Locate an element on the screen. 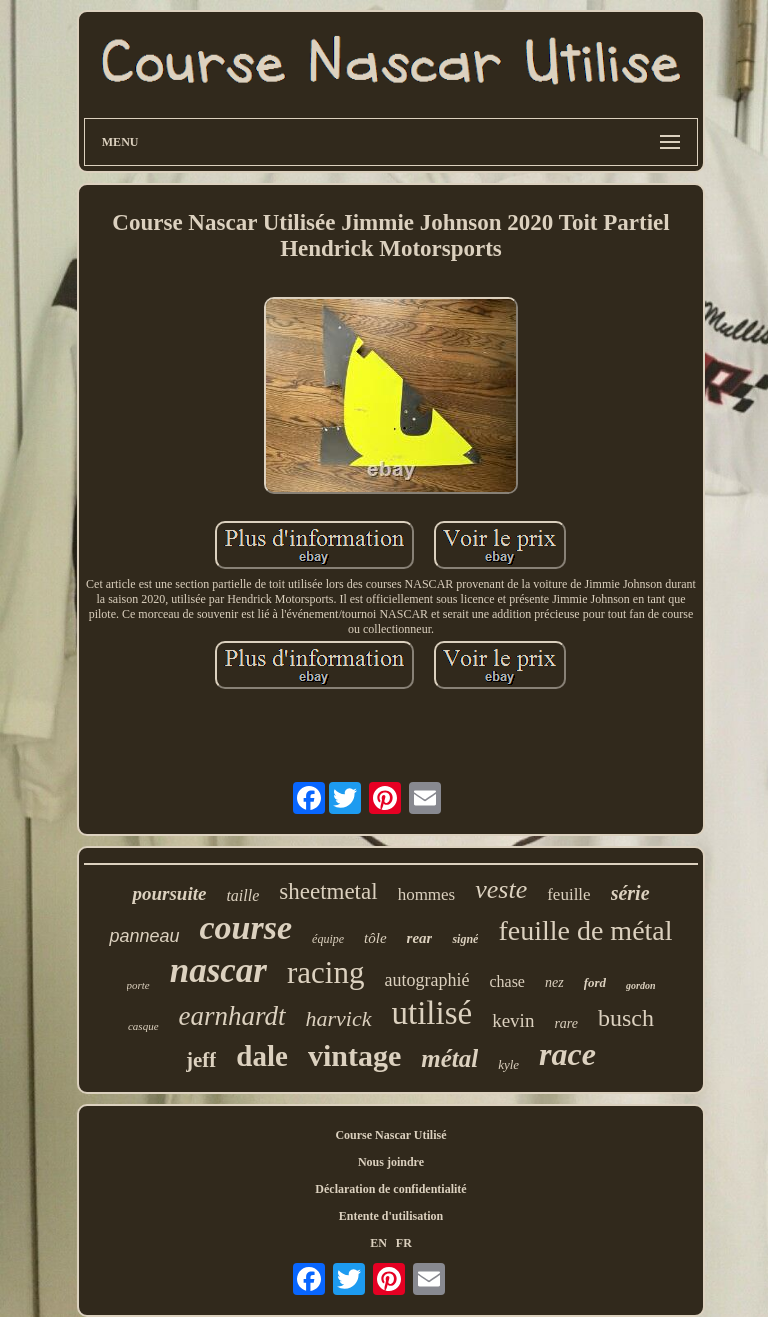 This screenshot has width=768, height=1317. nascar is located at coordinates (218, 970).